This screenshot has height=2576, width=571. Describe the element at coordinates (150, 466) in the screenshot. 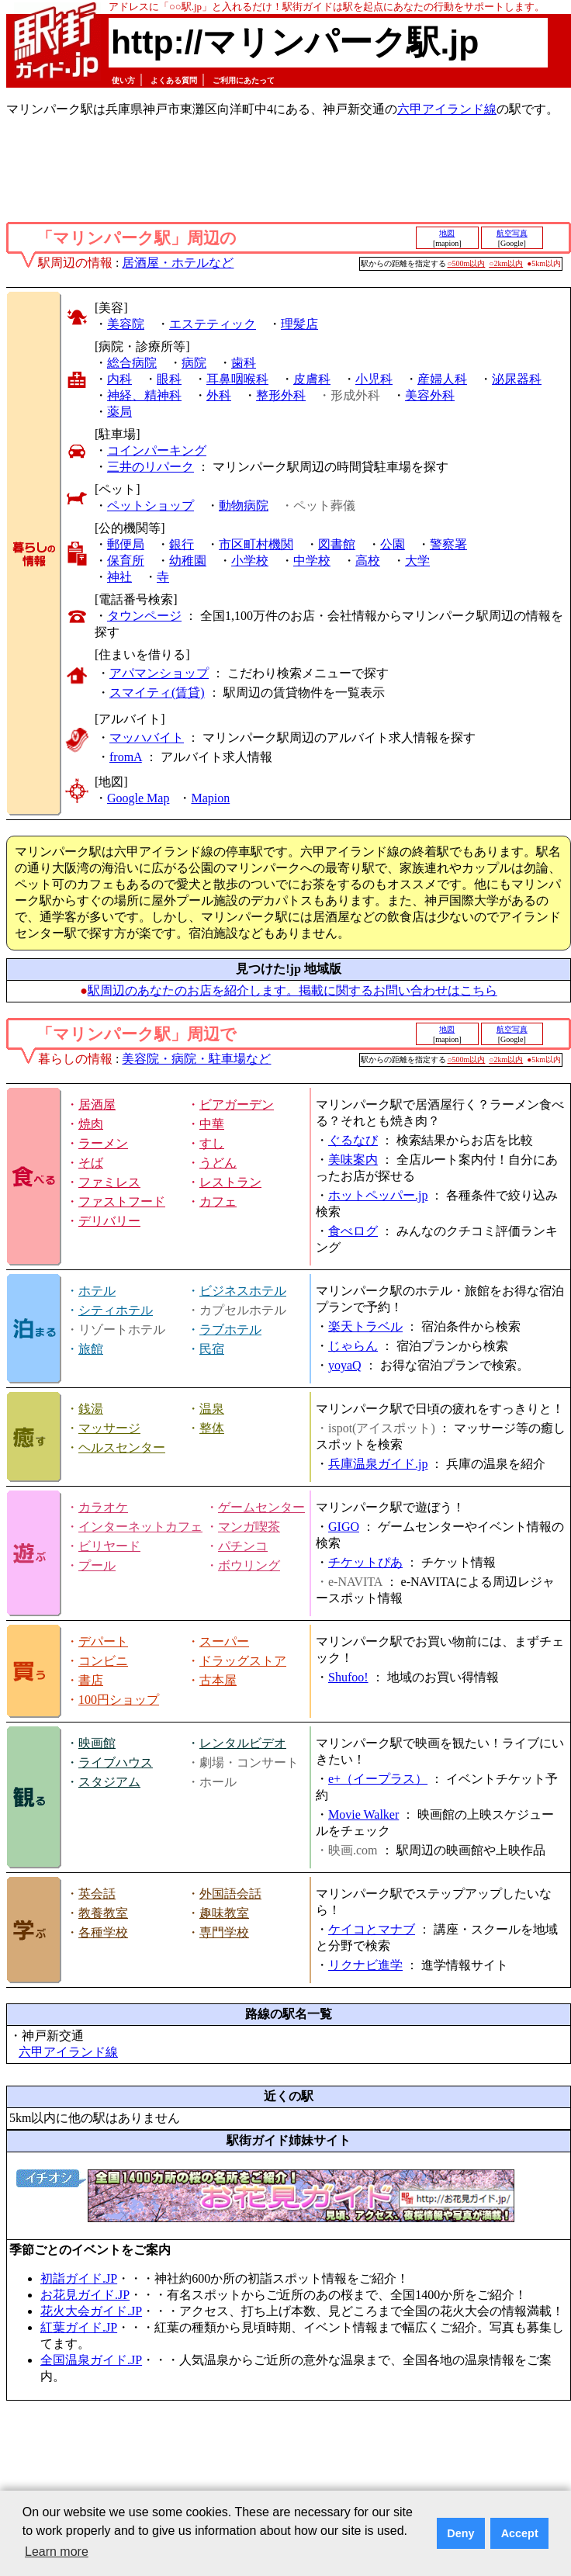

I see `三井のリパーク` at that location.